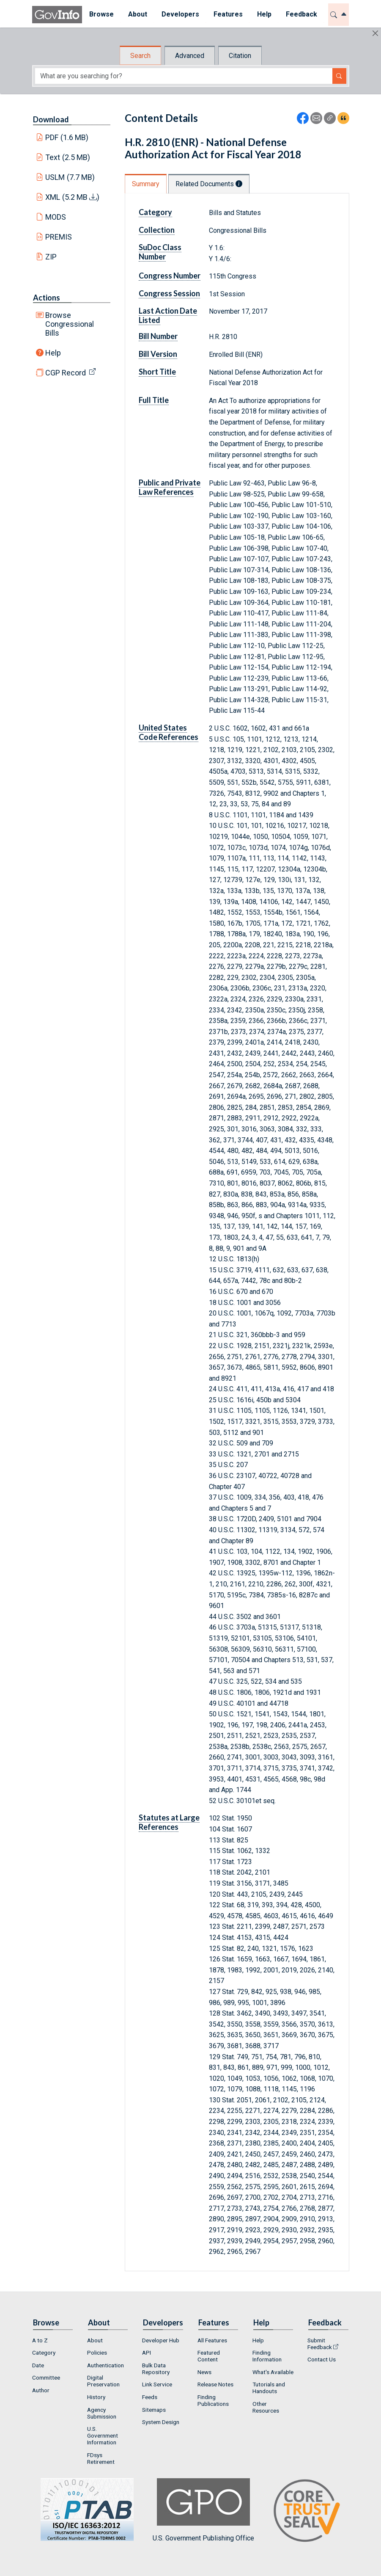 The width and height of the screenshot is (381, 2576). Describe the element at coordinates (180, 14) in the screenshot. I see `Developers [button]` at that location.